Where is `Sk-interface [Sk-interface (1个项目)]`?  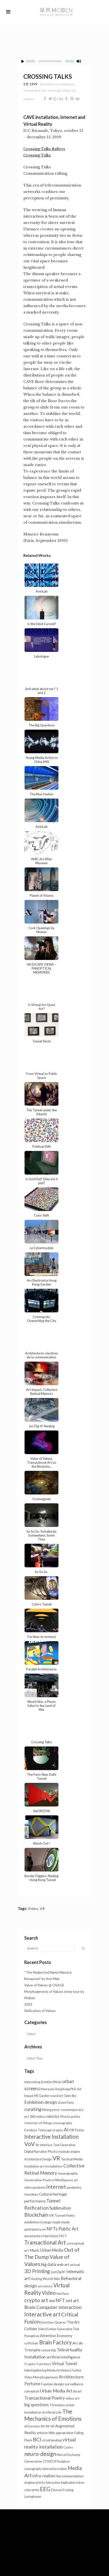
Sk-interface [Sk-interface (1个项目)] is located at coordinates (44, 2145).